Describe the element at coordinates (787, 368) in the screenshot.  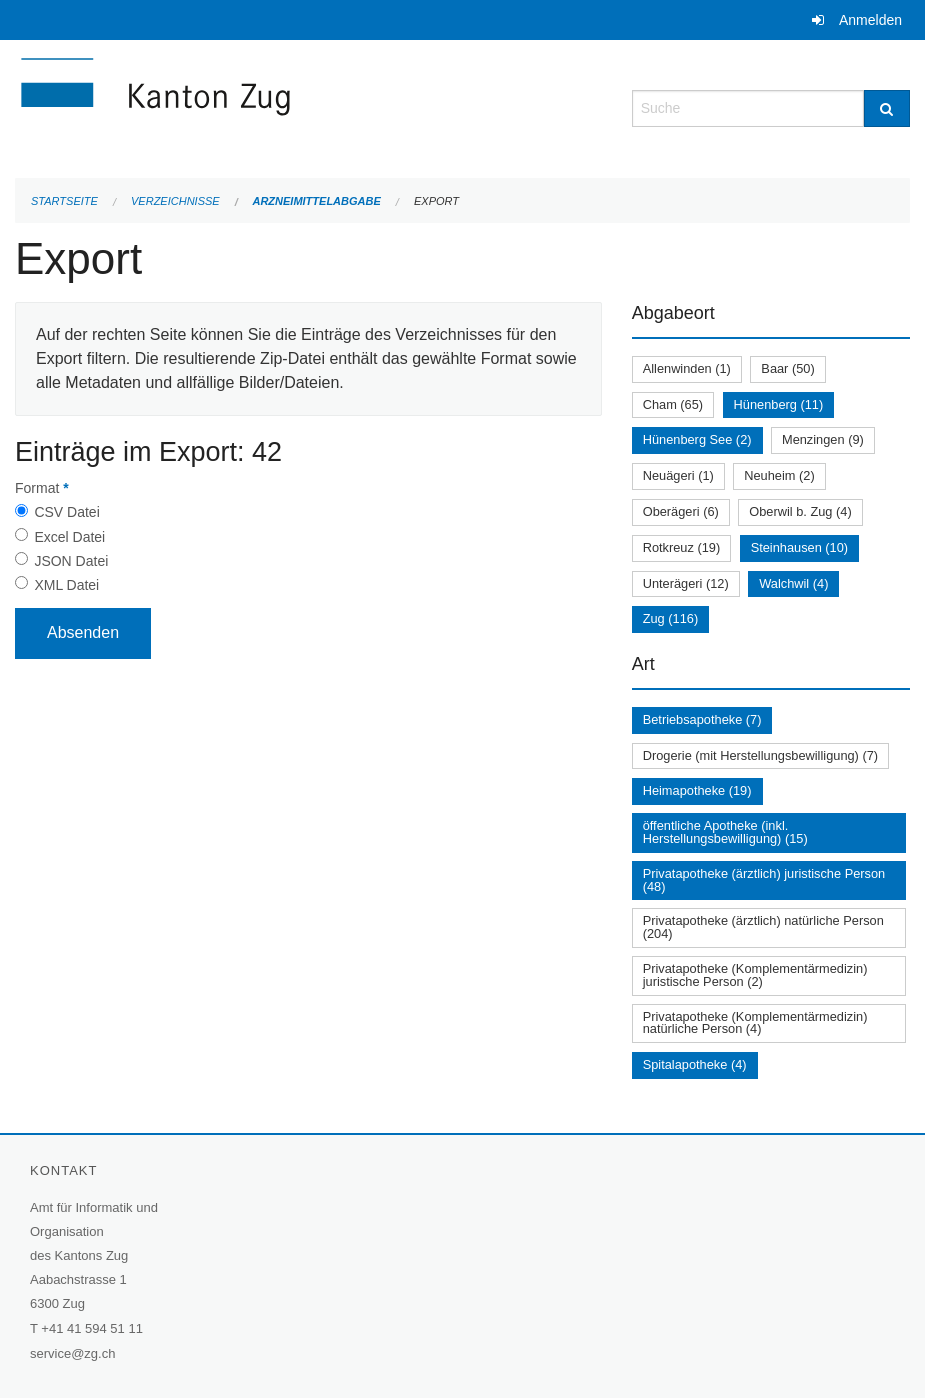
I see `Baar (50)` at that location.